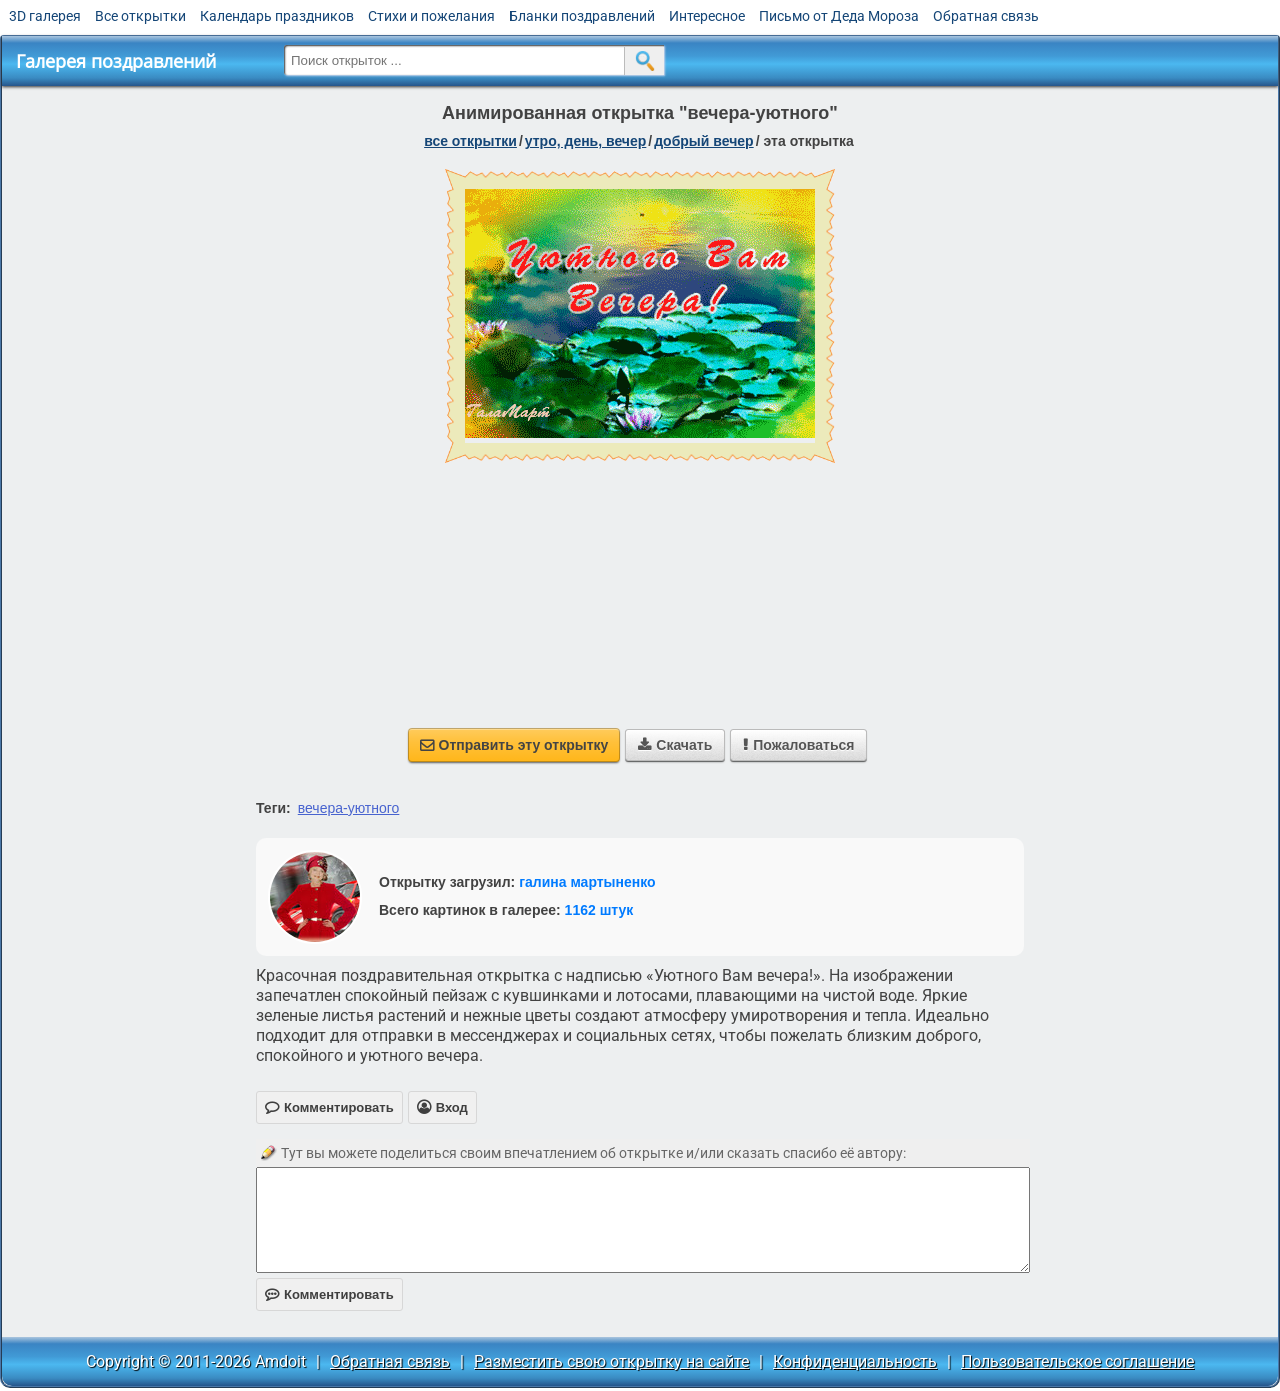 The image size is (1280, 1391). I want to click on добрый вечер, so click(703, 141).